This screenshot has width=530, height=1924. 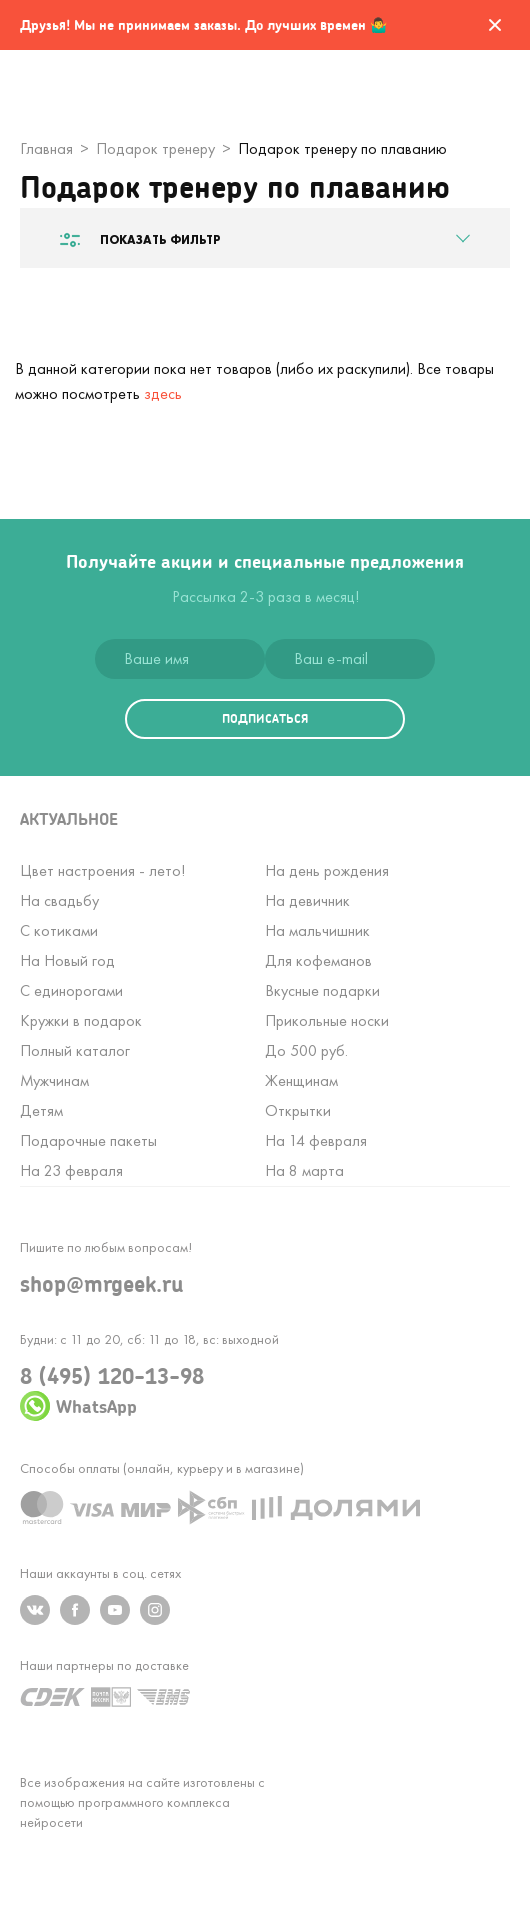 What do you see at coordinates (41, 1110) in the screenshot?
I see `Детям` at bounding box center [41, 1110].